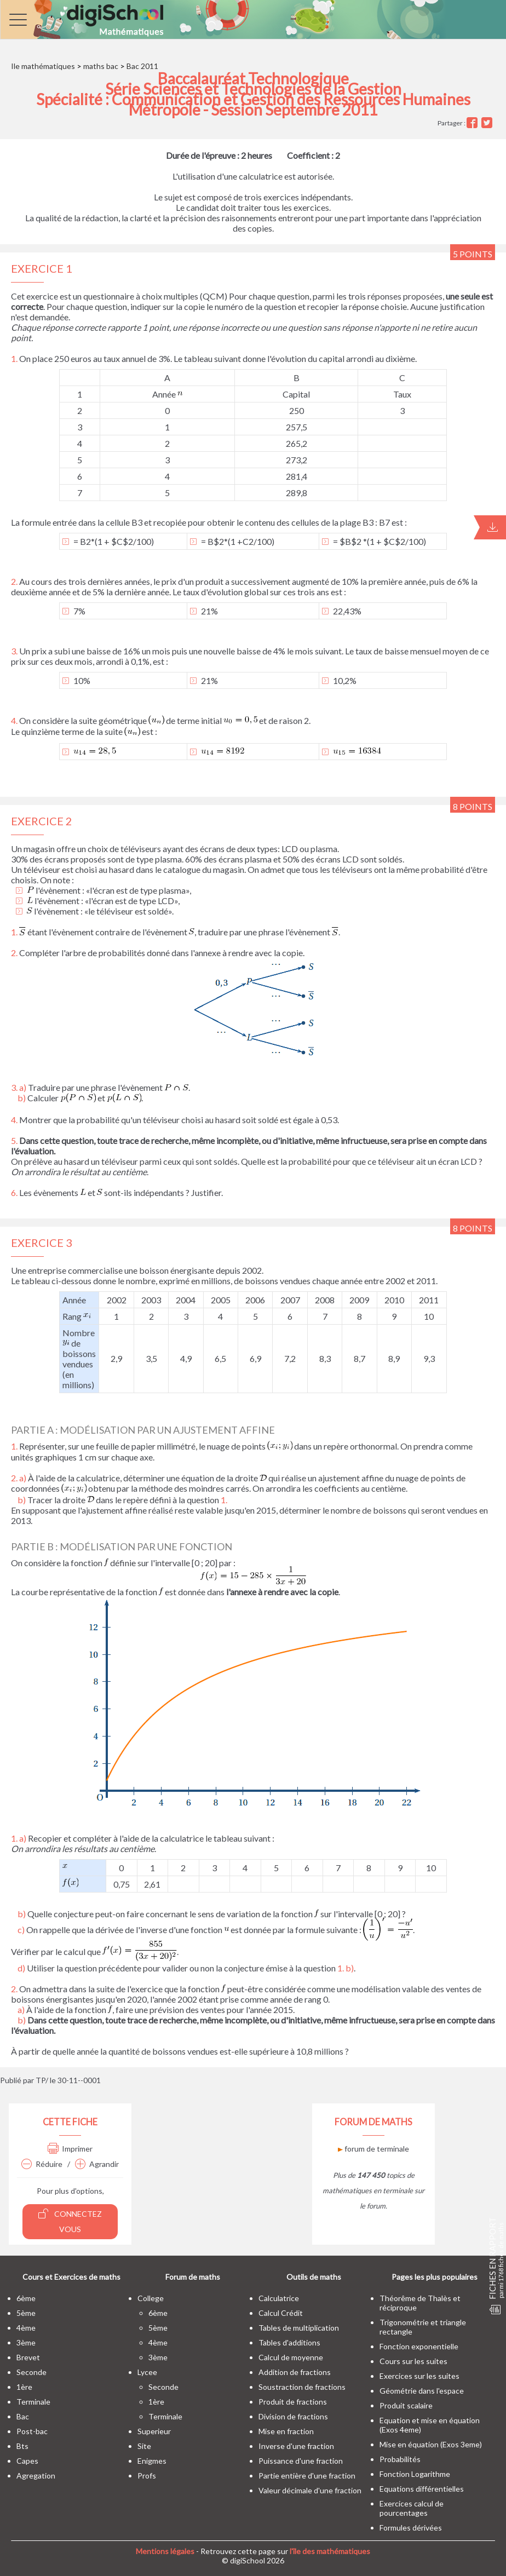 The height and width of the screenshot is (2576, 506). What do you see at coordinates (296, 2446) in the screenshot?
I see `Inverse d'une fraction` at bounding box center [296, 2446].